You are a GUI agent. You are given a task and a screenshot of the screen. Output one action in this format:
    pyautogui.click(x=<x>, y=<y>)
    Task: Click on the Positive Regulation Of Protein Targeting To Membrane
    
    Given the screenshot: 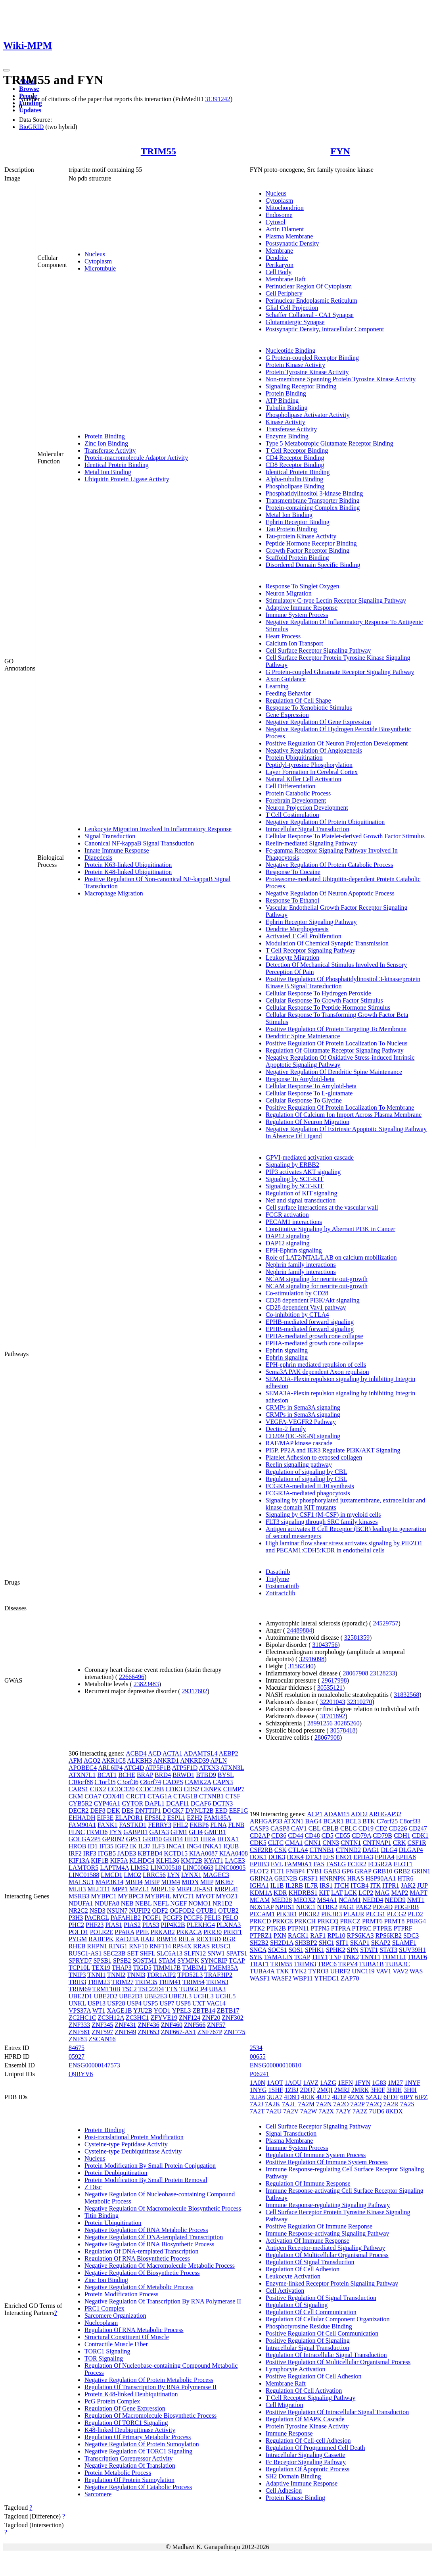 What is the action you would take?
    pyautogui.click(x=336, y=1029)
    